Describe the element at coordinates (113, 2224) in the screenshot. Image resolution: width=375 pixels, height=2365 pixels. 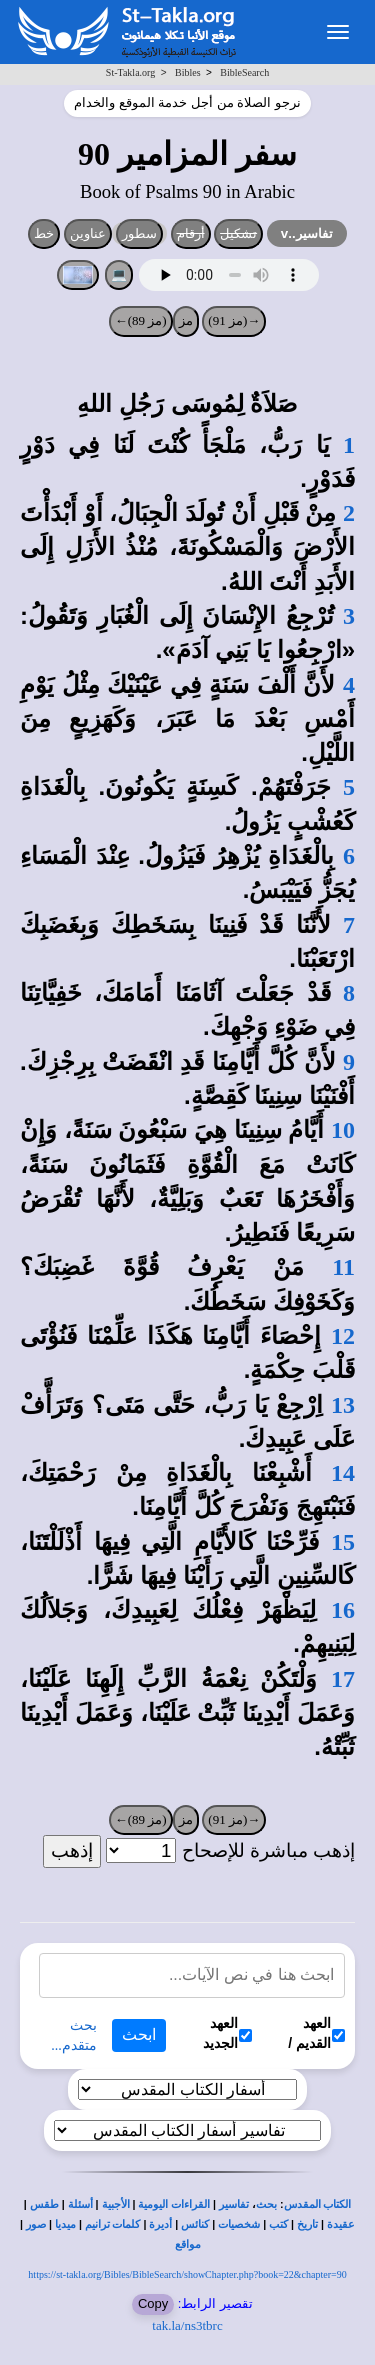
I see `كلمات ترانيم` at that location.